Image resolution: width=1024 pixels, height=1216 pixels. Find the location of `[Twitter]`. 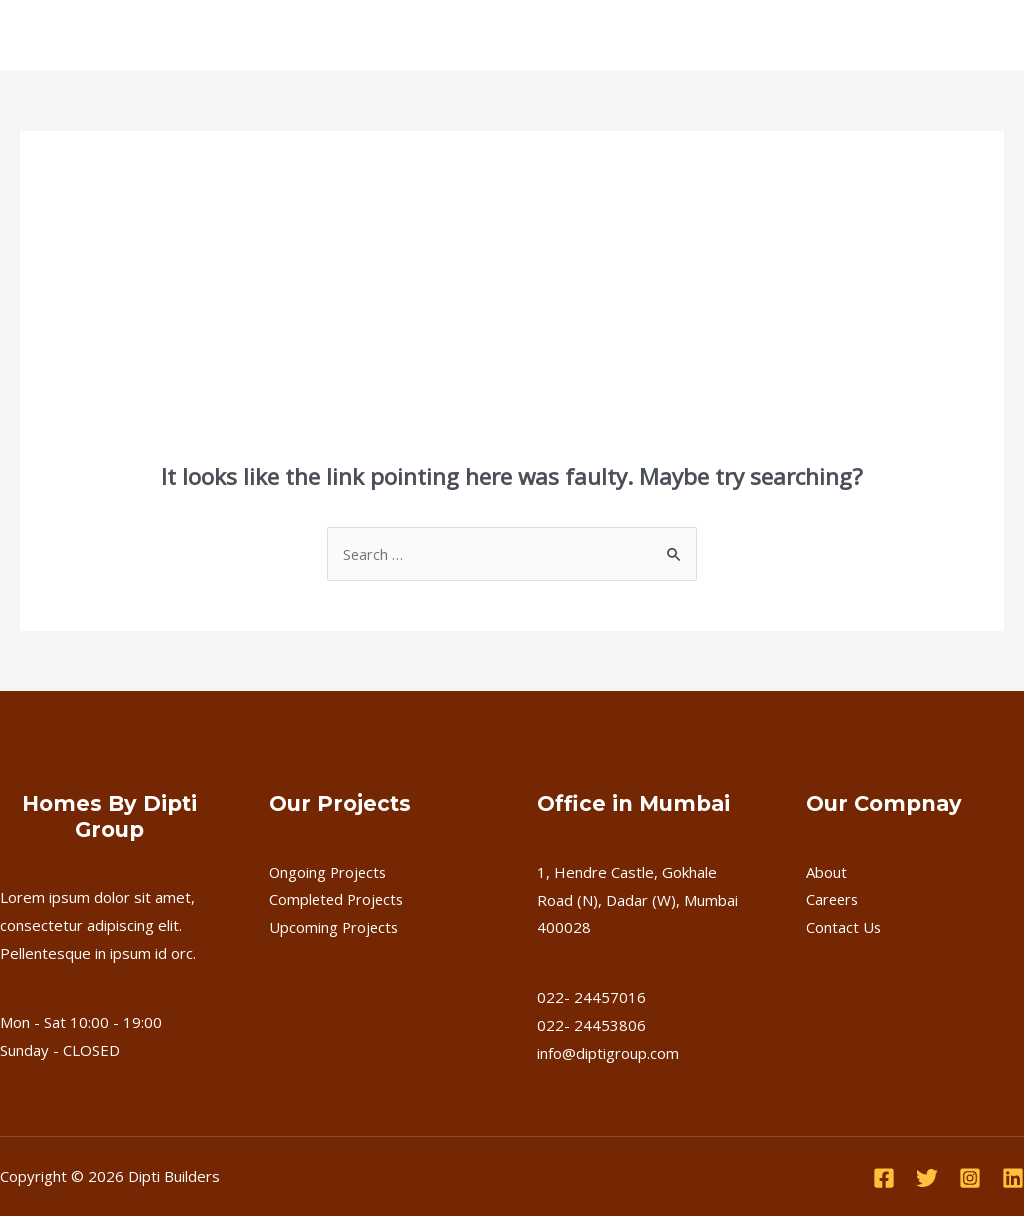

[Twitter] is located at coordinates (927, 1178).